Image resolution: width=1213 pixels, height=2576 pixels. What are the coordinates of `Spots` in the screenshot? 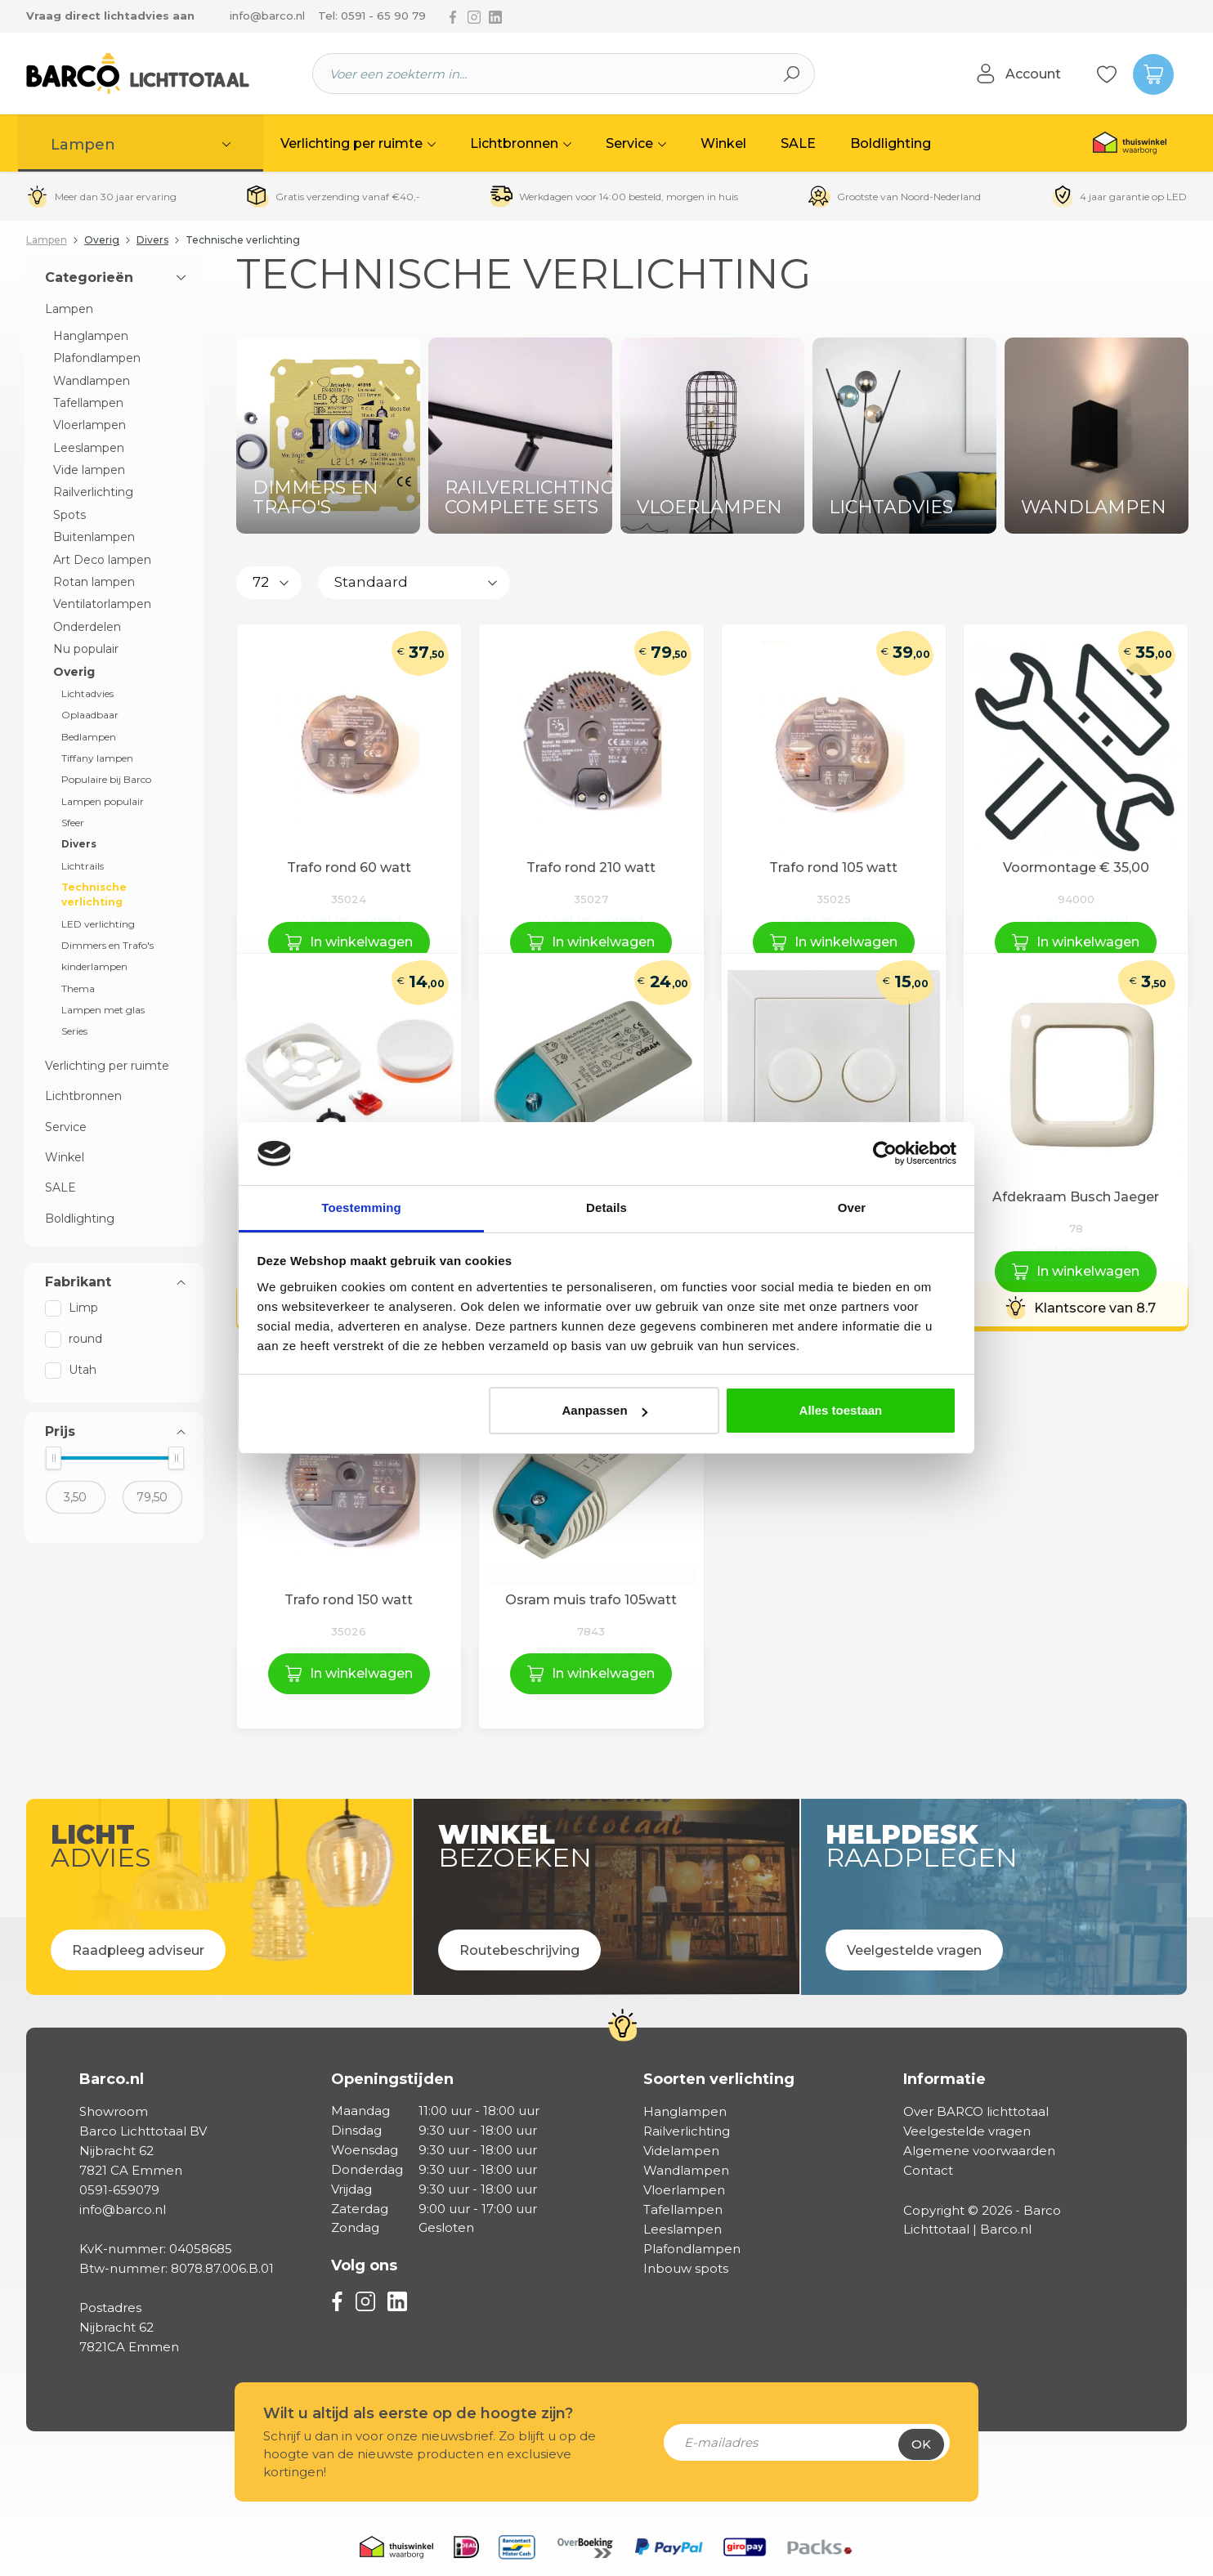 It's located at (69, 515).